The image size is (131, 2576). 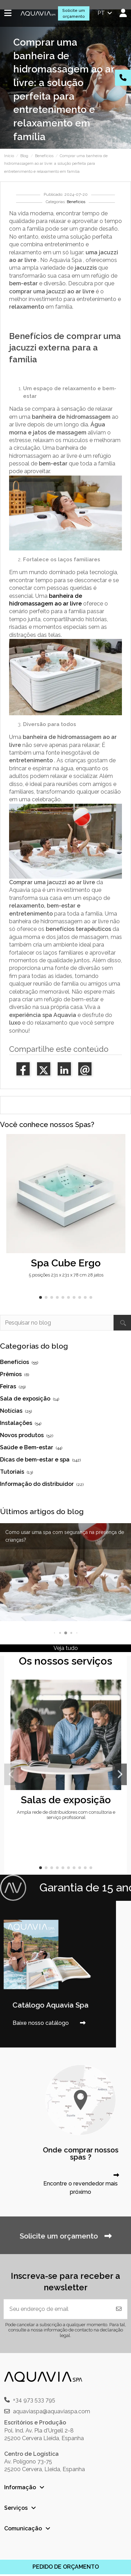 I want to click on Spa Cube Ergo, so click(x=66, y=1263).